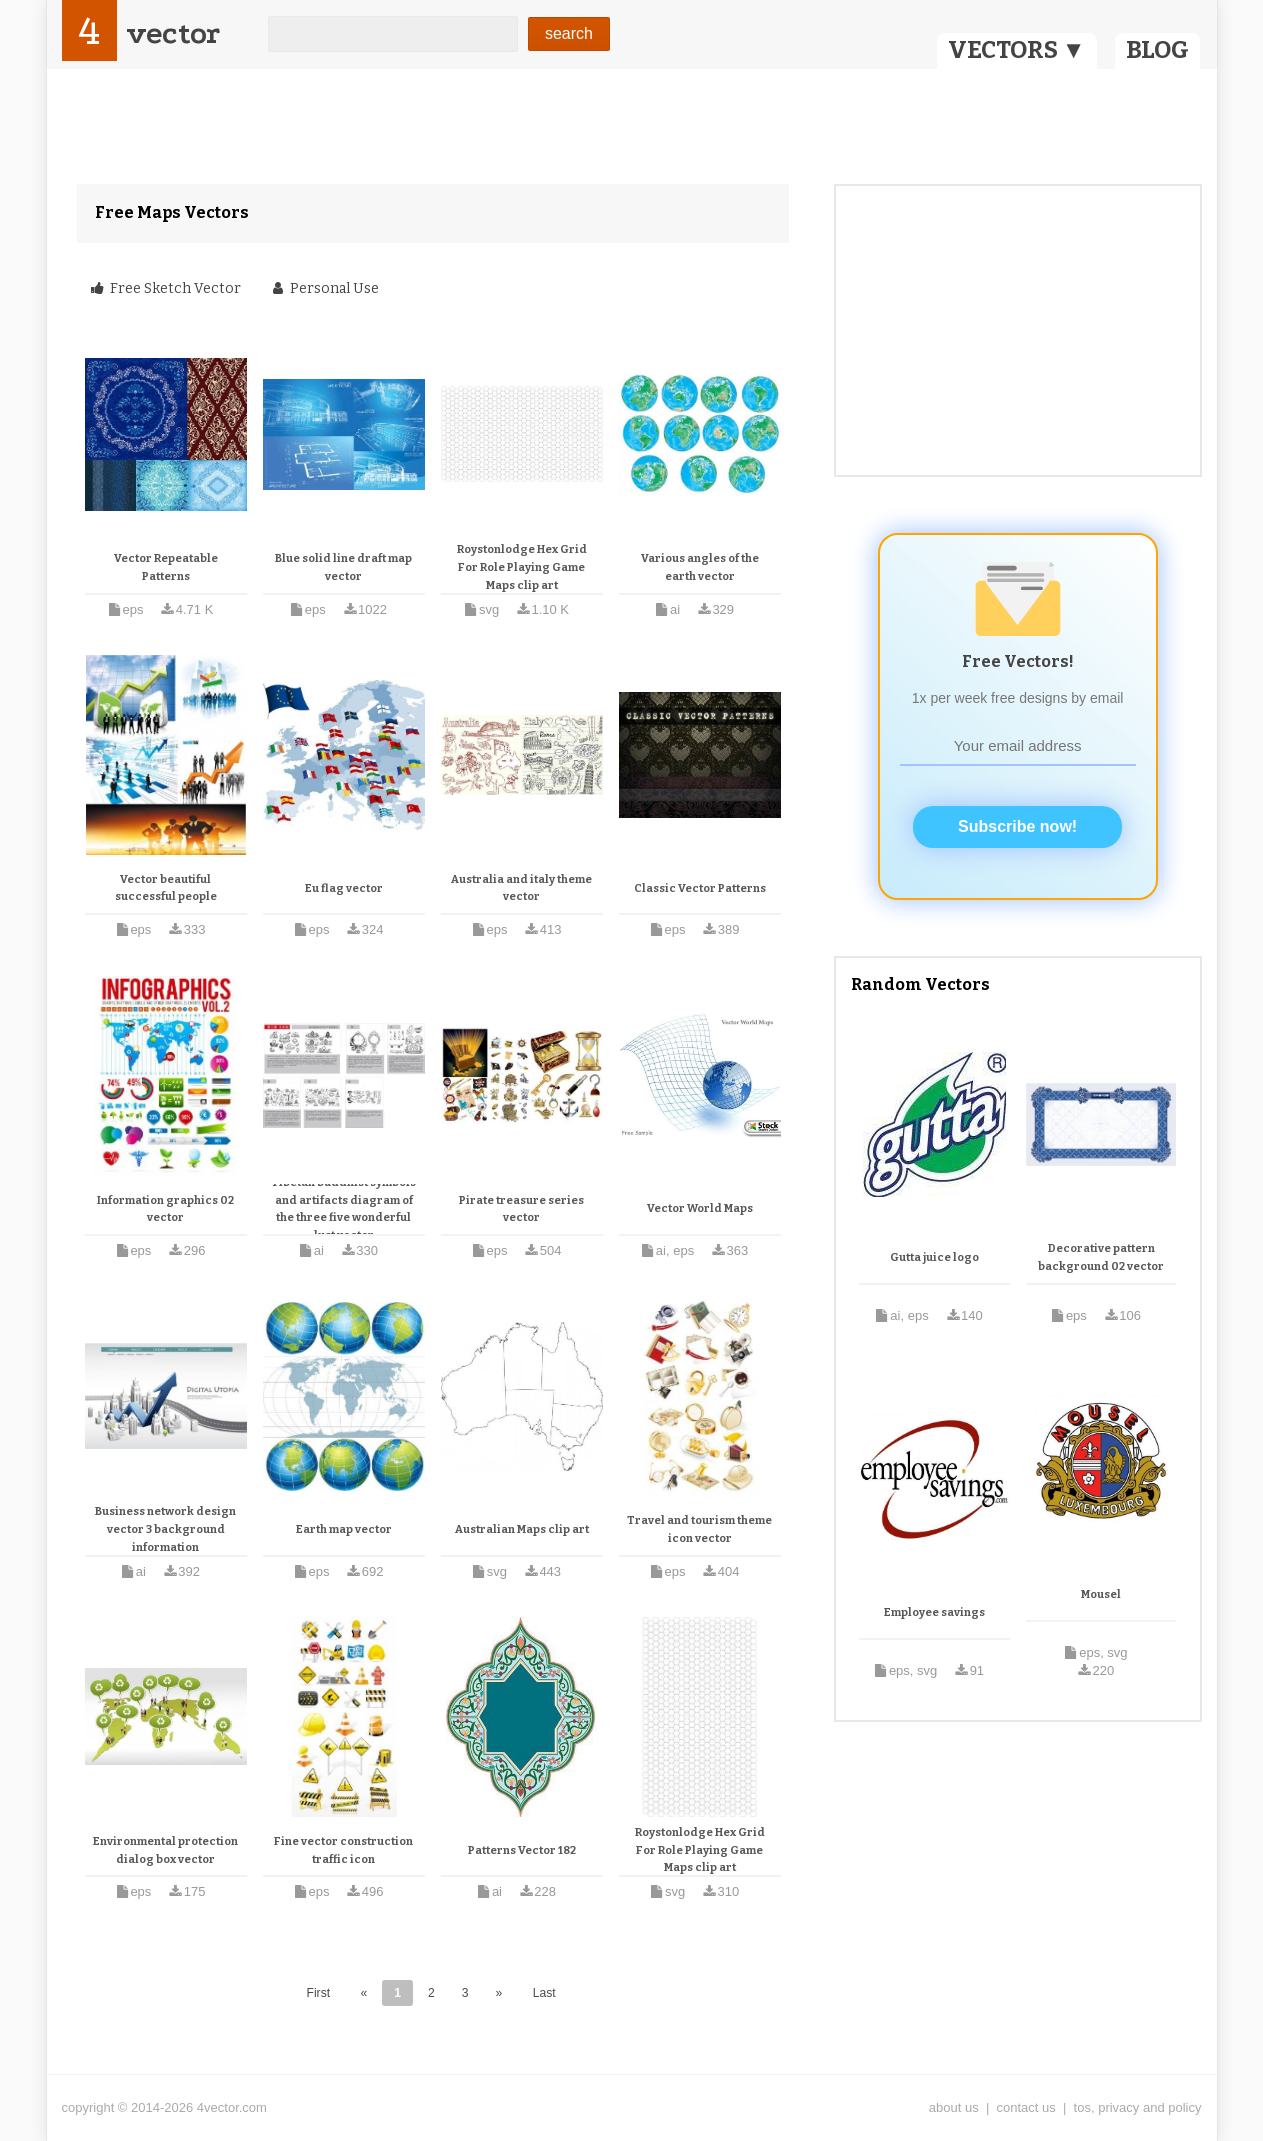 The image size is (1263, 2141). Describe the element at coordinates (344, 888) in the screenshot. I see `Eu flag vector` at that location.